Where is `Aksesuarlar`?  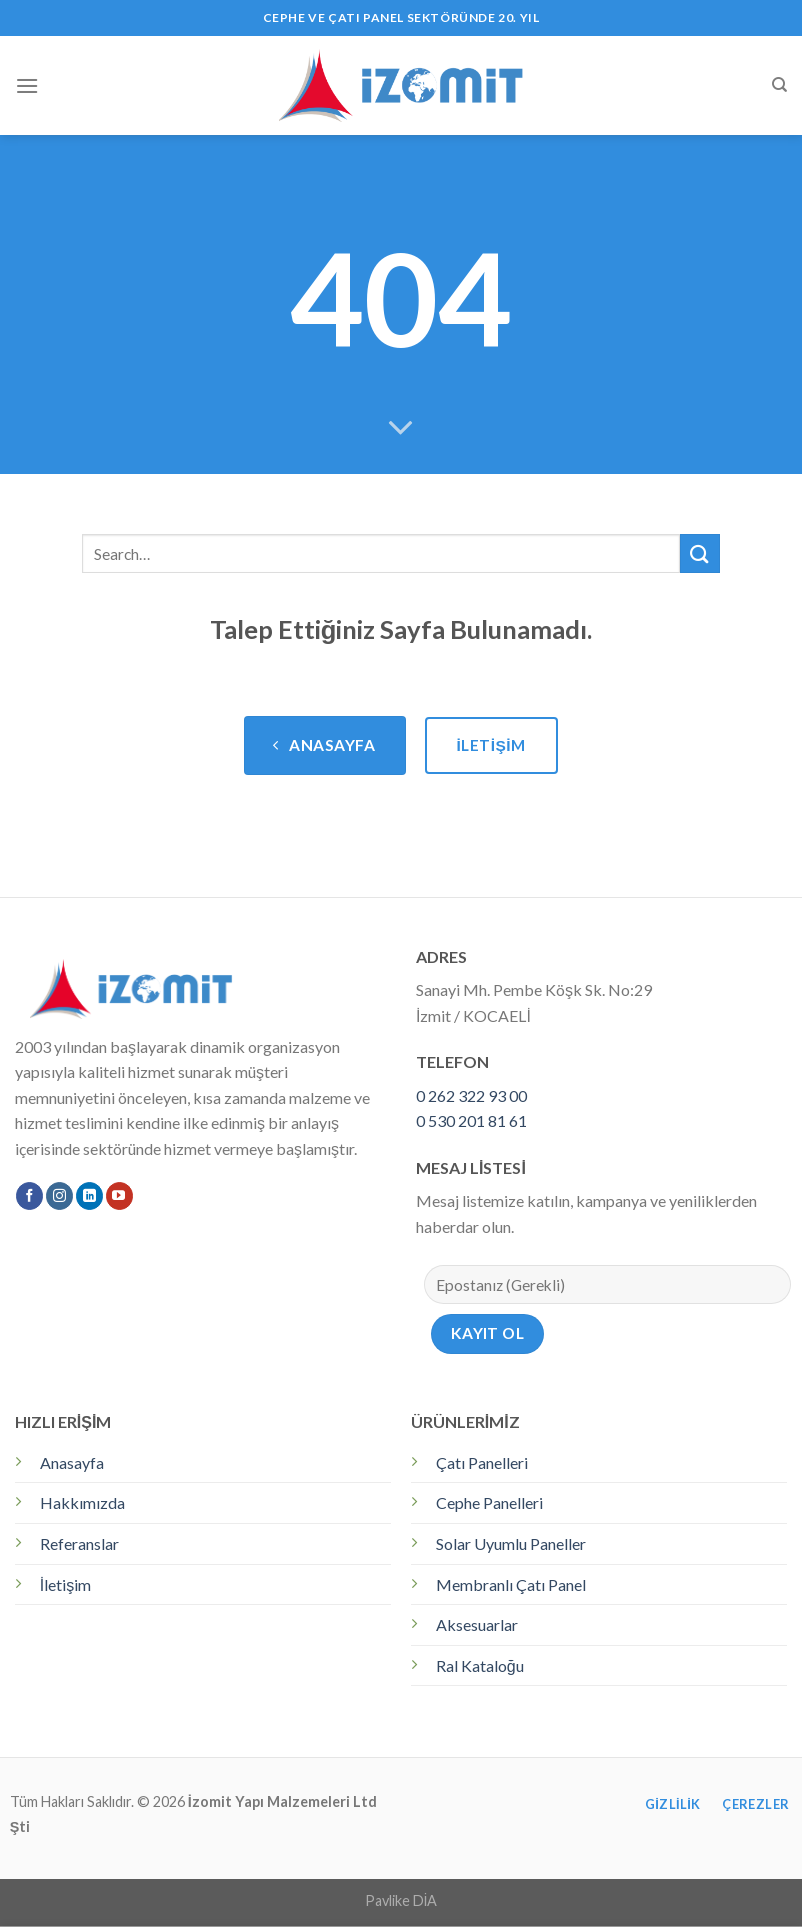 Aksesuarlar is located at coordinates (477, 1624).